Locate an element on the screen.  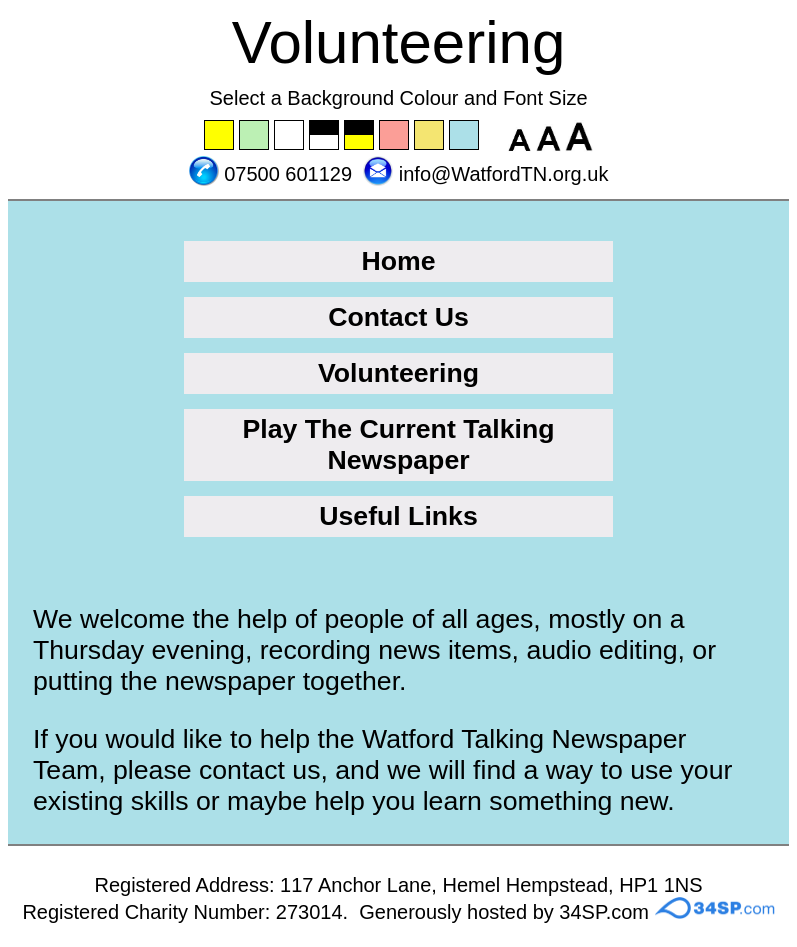
Set the background to wheat is located at coordinates (430, 136).